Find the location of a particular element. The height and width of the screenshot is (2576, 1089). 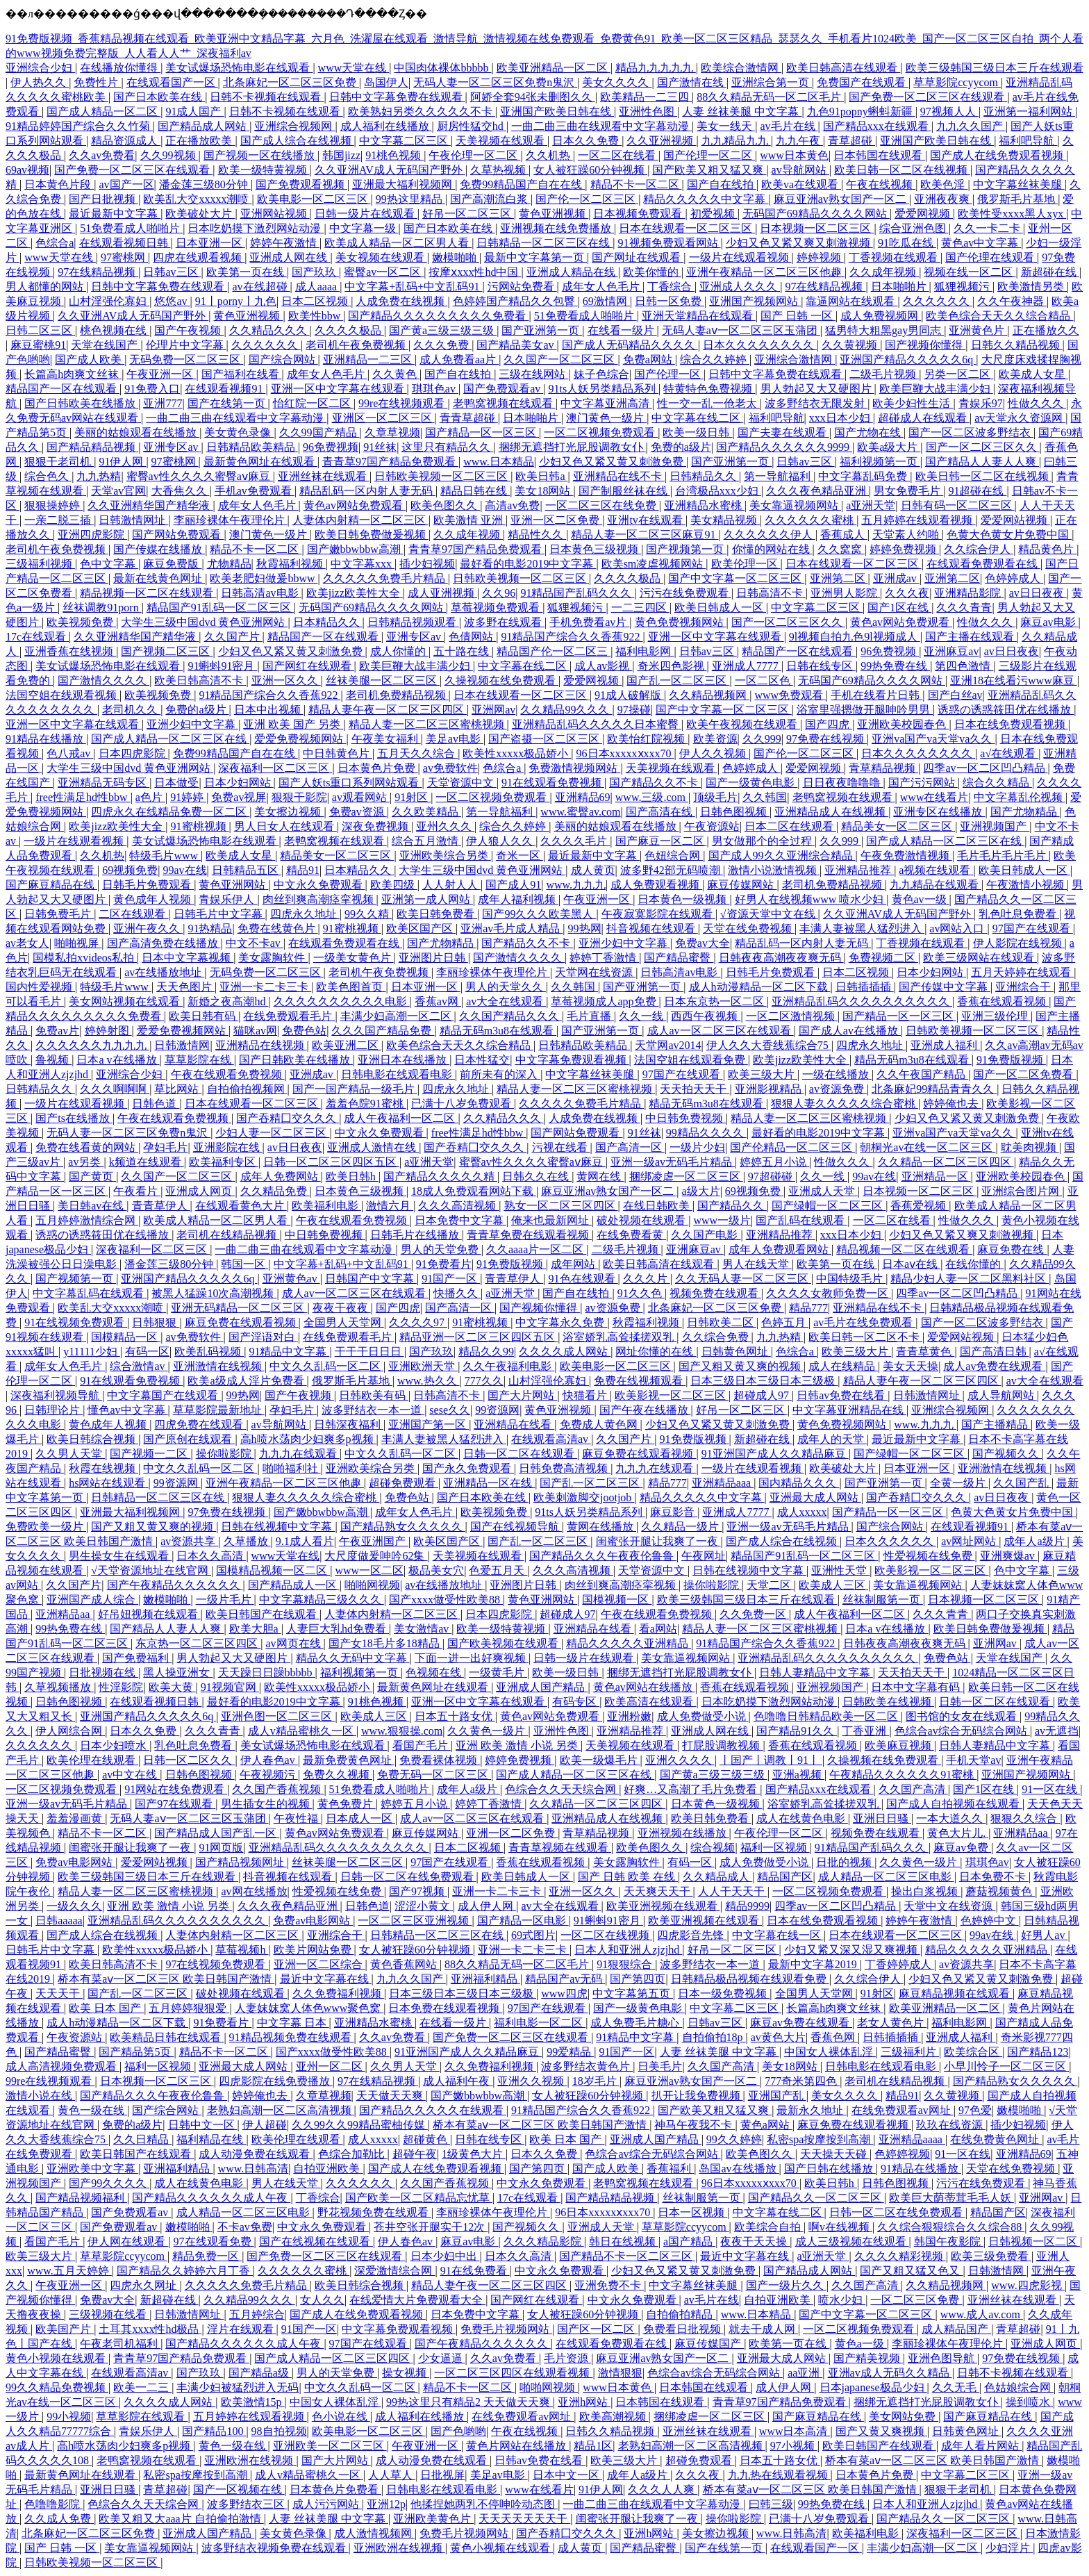

九九热在线观看视频 is located at coordinates (779, 2475).